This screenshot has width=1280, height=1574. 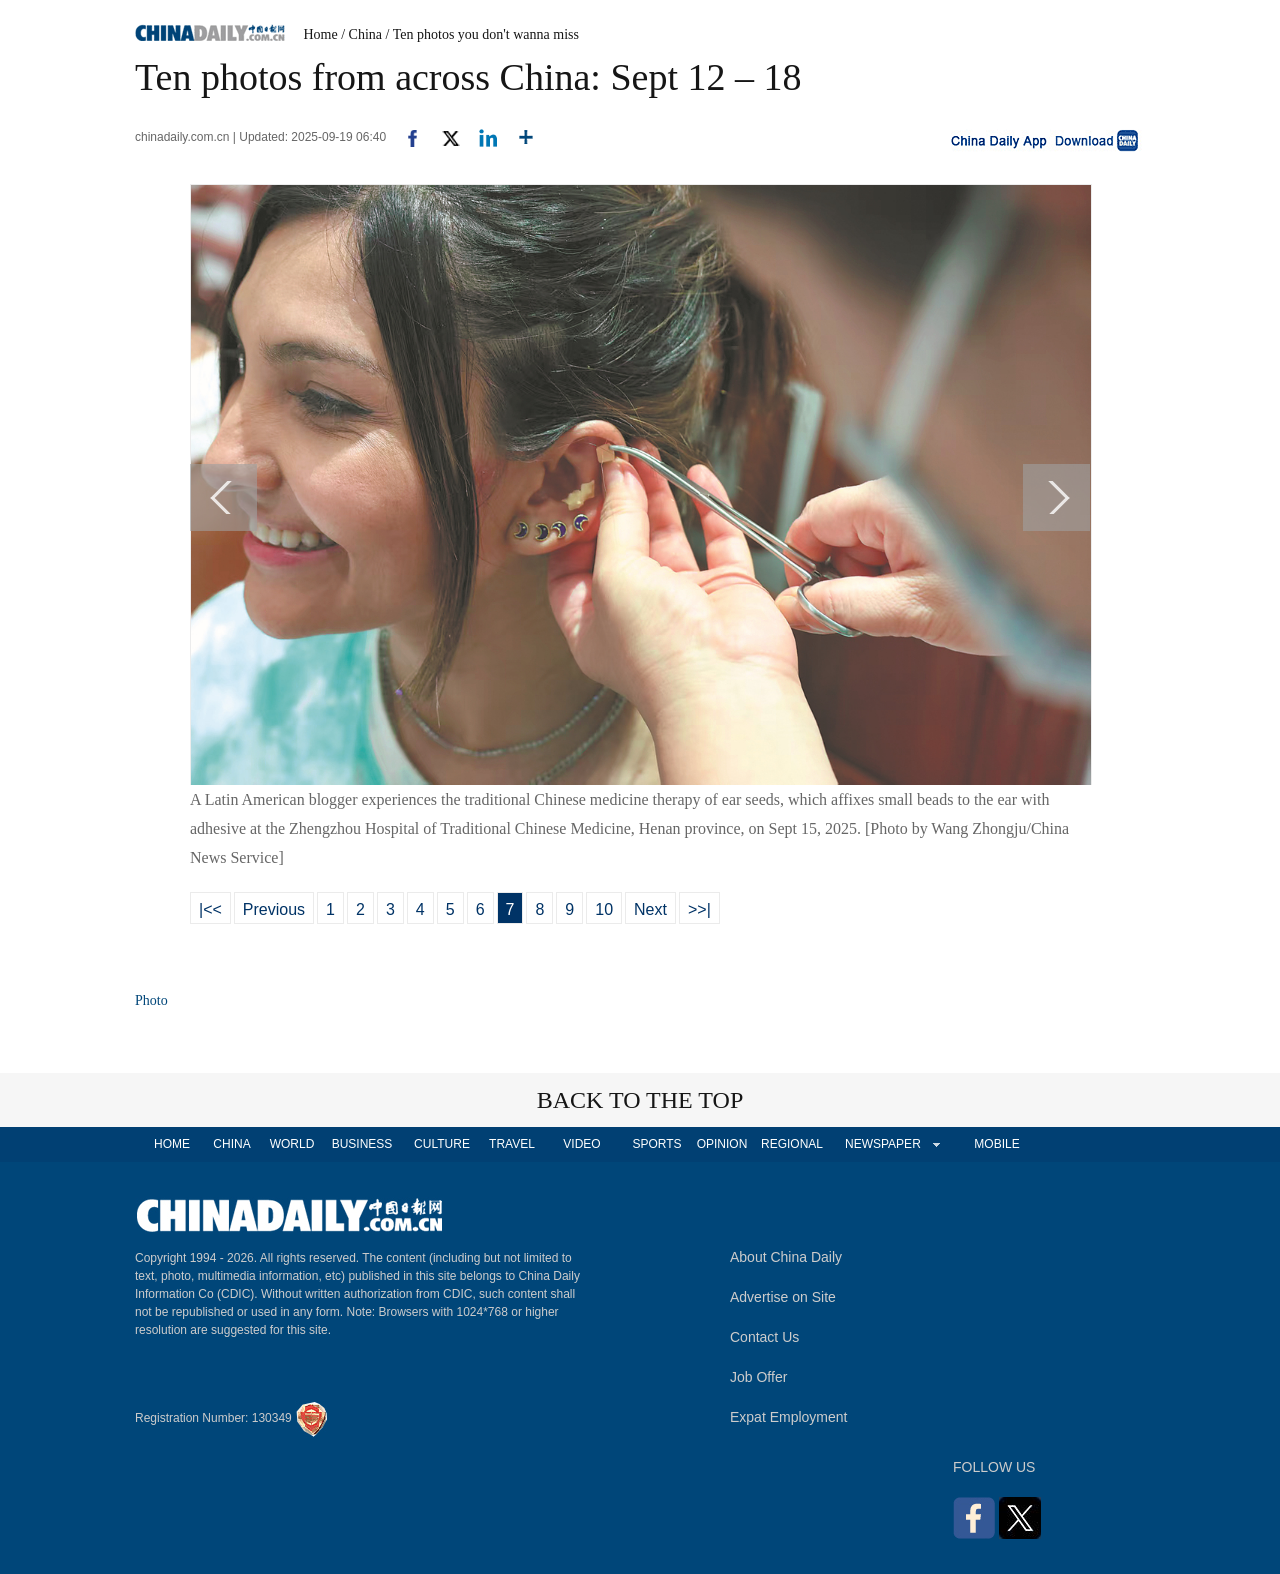 What do you see at coordinates (783, 1297) in the screenshot?
I see `Advertise on Site` at bounding box center [783, 1297].